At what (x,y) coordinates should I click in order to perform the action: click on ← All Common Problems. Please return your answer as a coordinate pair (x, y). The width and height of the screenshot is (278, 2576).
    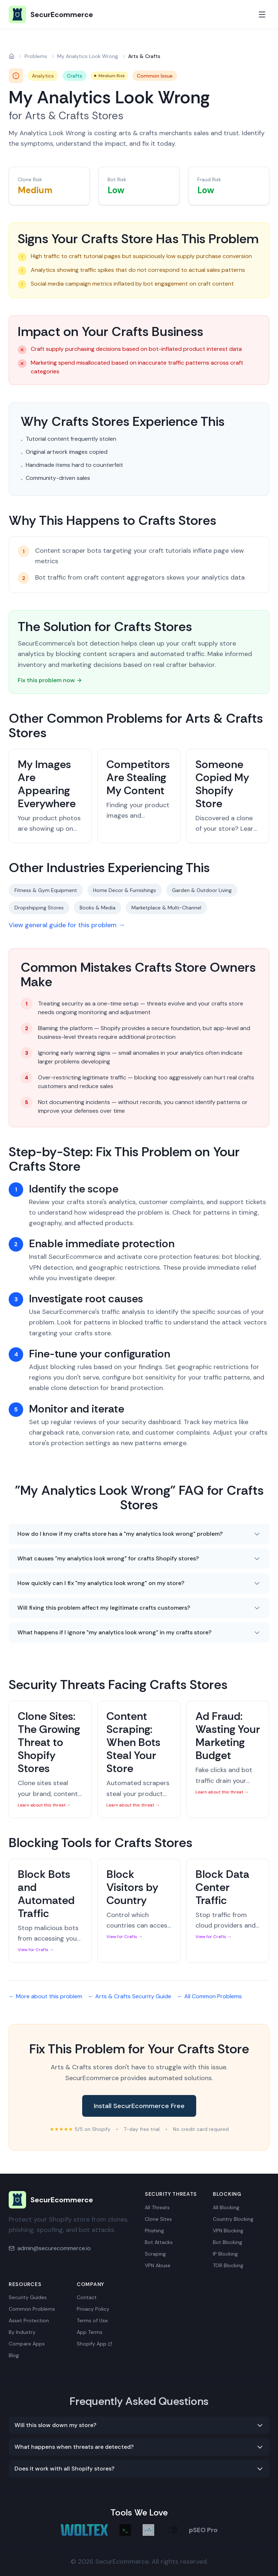
    Looking at the image, I should click on (209, 1996).